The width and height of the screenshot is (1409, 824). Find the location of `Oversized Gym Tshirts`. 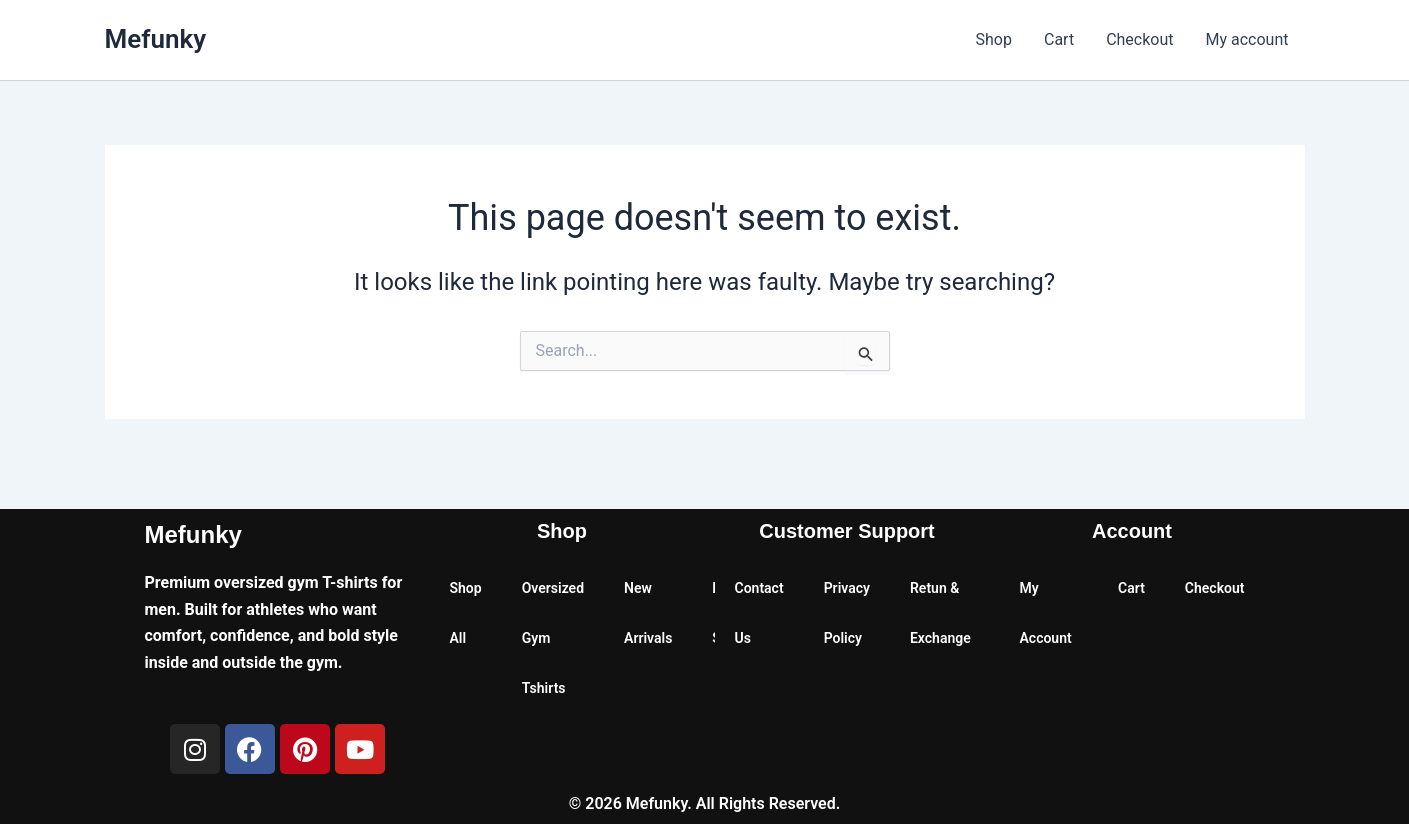

Oversized Gym Tshirts is located at coordinates (553, 638).